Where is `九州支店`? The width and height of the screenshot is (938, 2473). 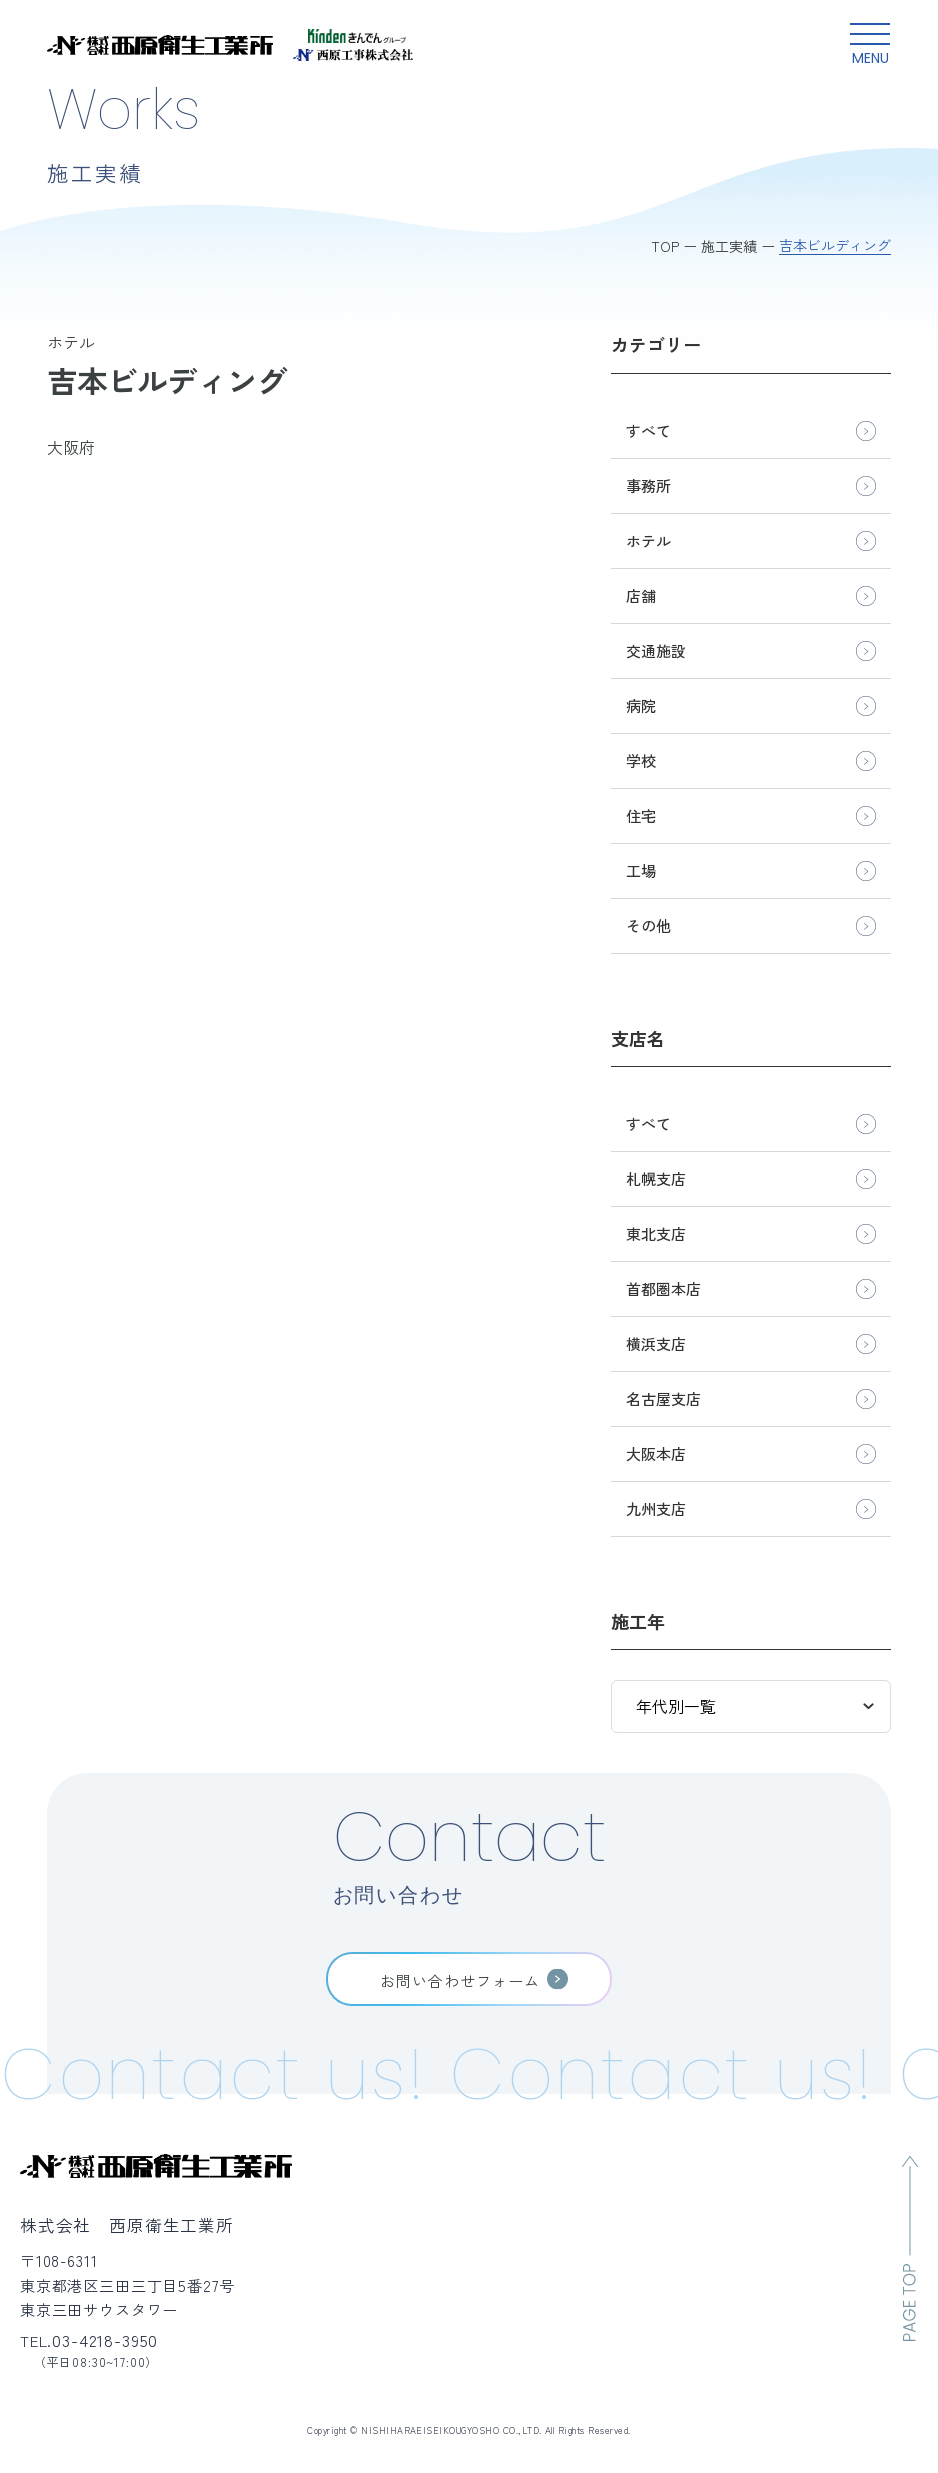
九州支店 is located at coordinates (656, 1508).